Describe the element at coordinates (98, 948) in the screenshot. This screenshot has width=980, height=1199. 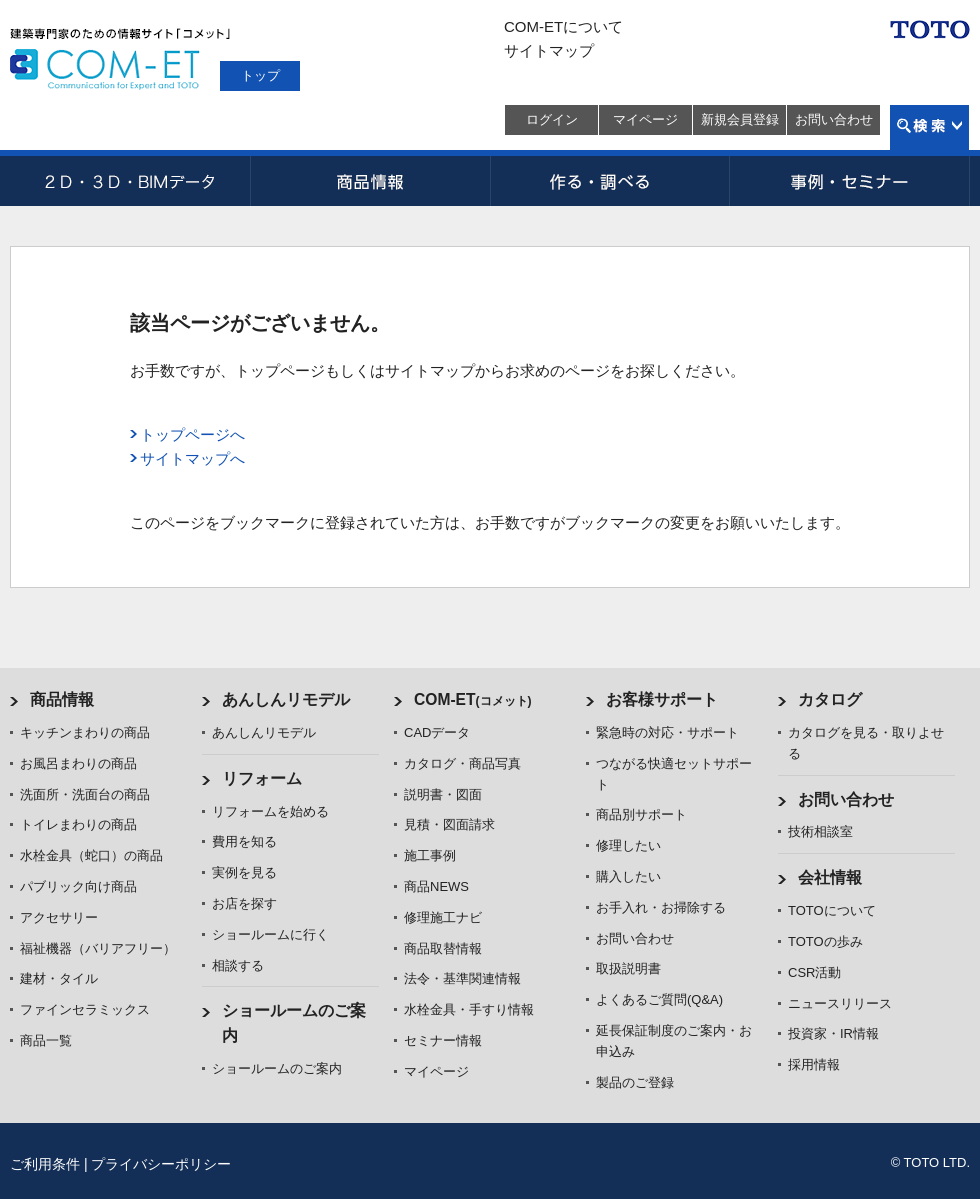
I see `福祉機器（バリアフリー）` at that location.